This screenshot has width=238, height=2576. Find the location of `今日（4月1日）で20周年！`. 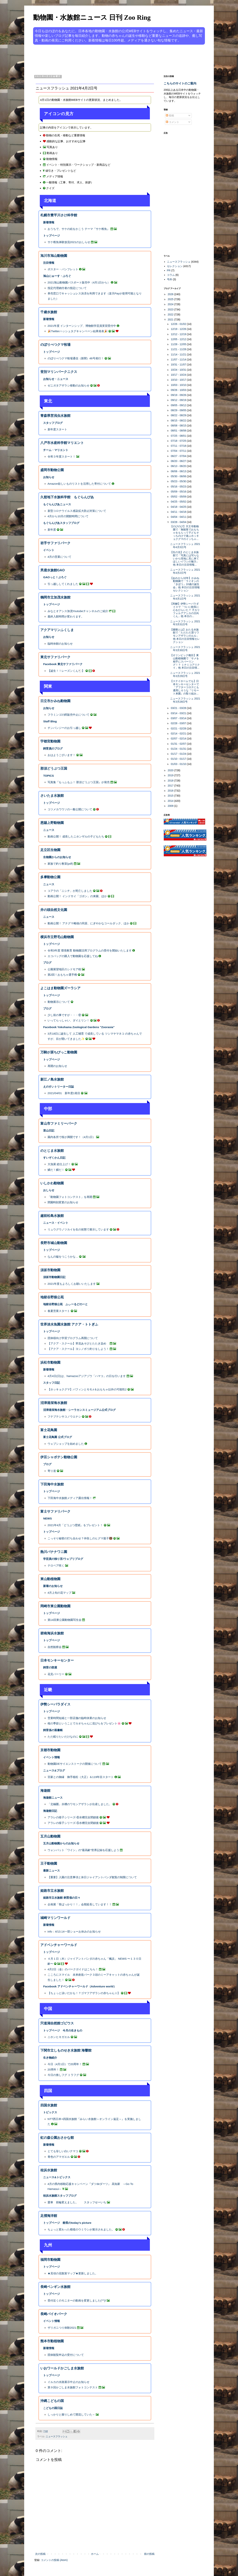

今日（4月1日）で20周年！ is located at coordinates (65, 2064).